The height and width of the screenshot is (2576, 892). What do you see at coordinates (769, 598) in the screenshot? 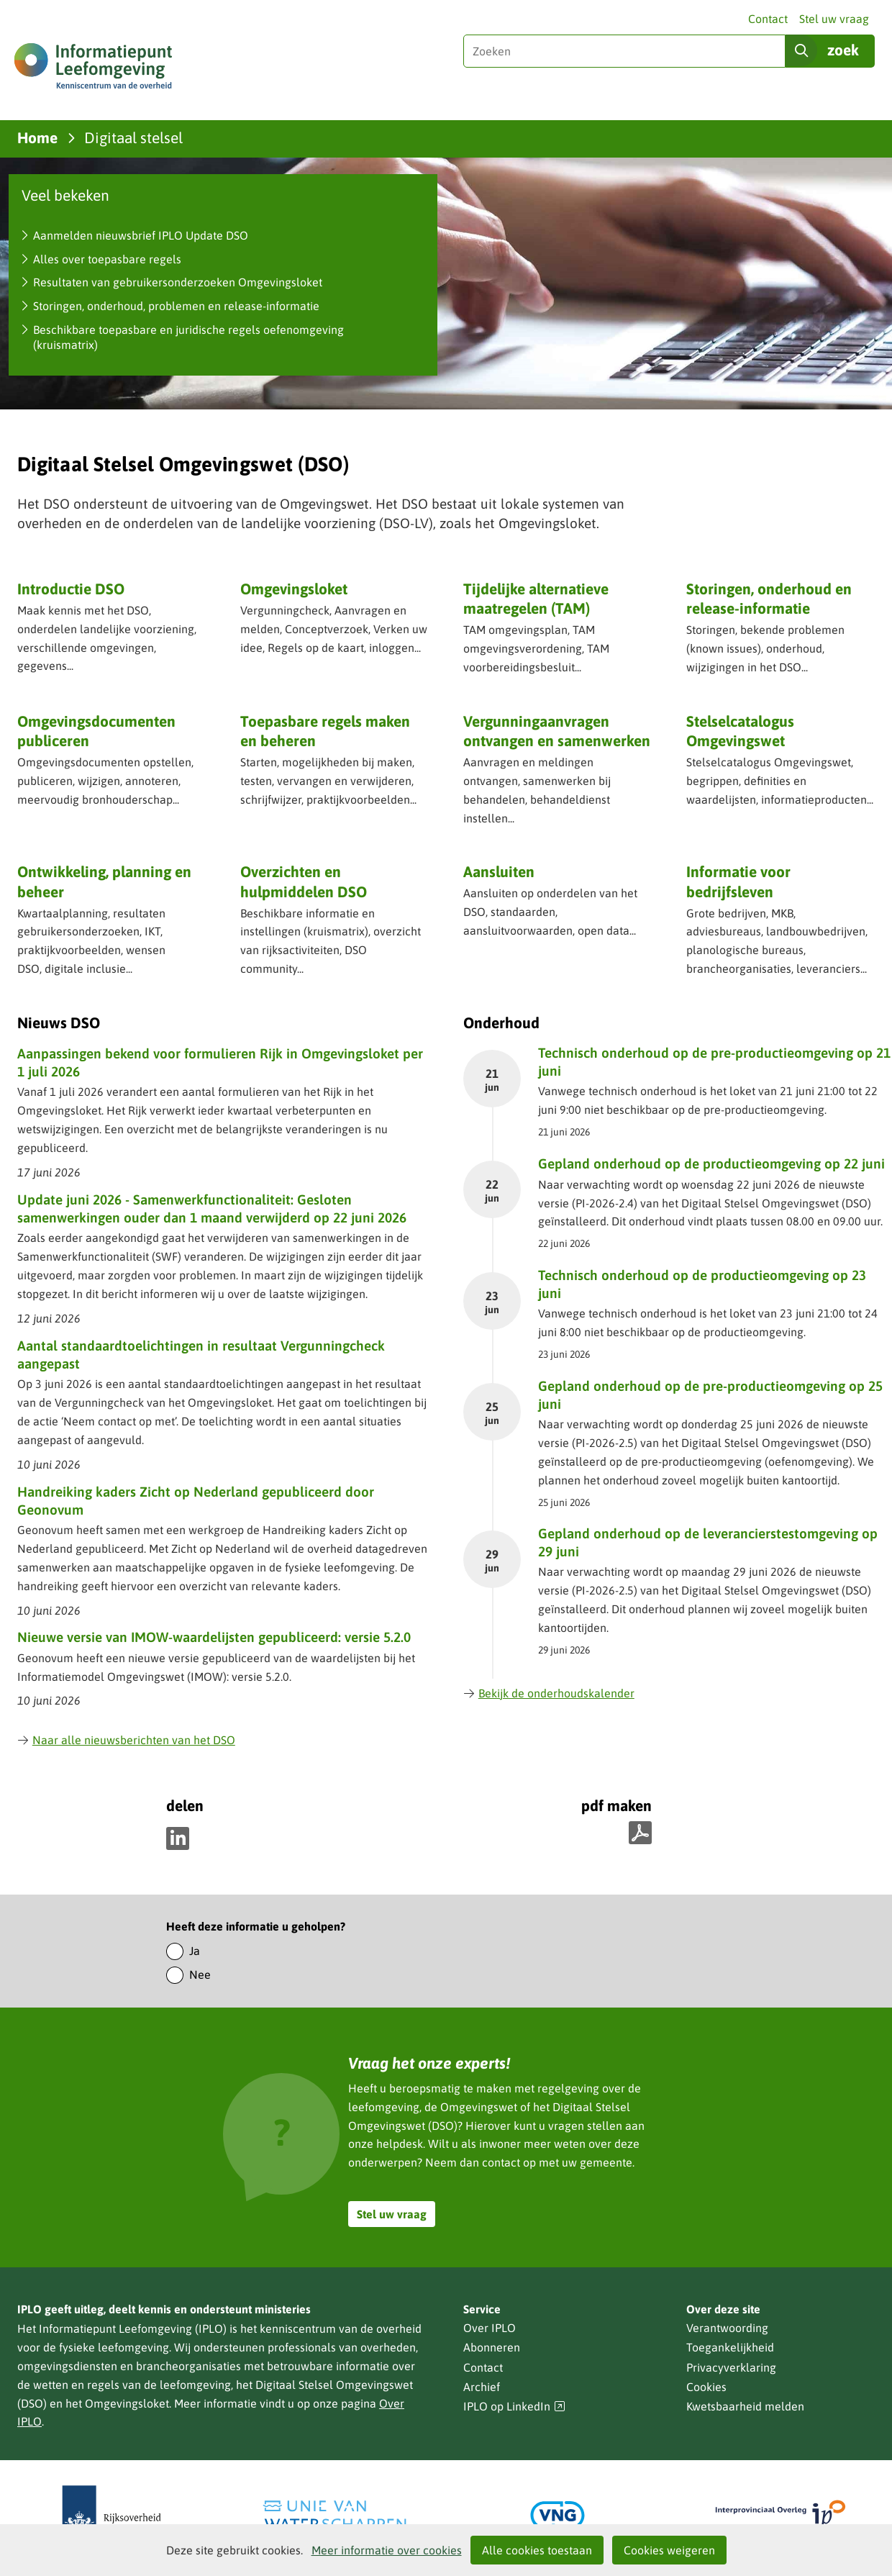
I see `Storingen, onderhoud en release-informatie` at bounding box center [769, 598].